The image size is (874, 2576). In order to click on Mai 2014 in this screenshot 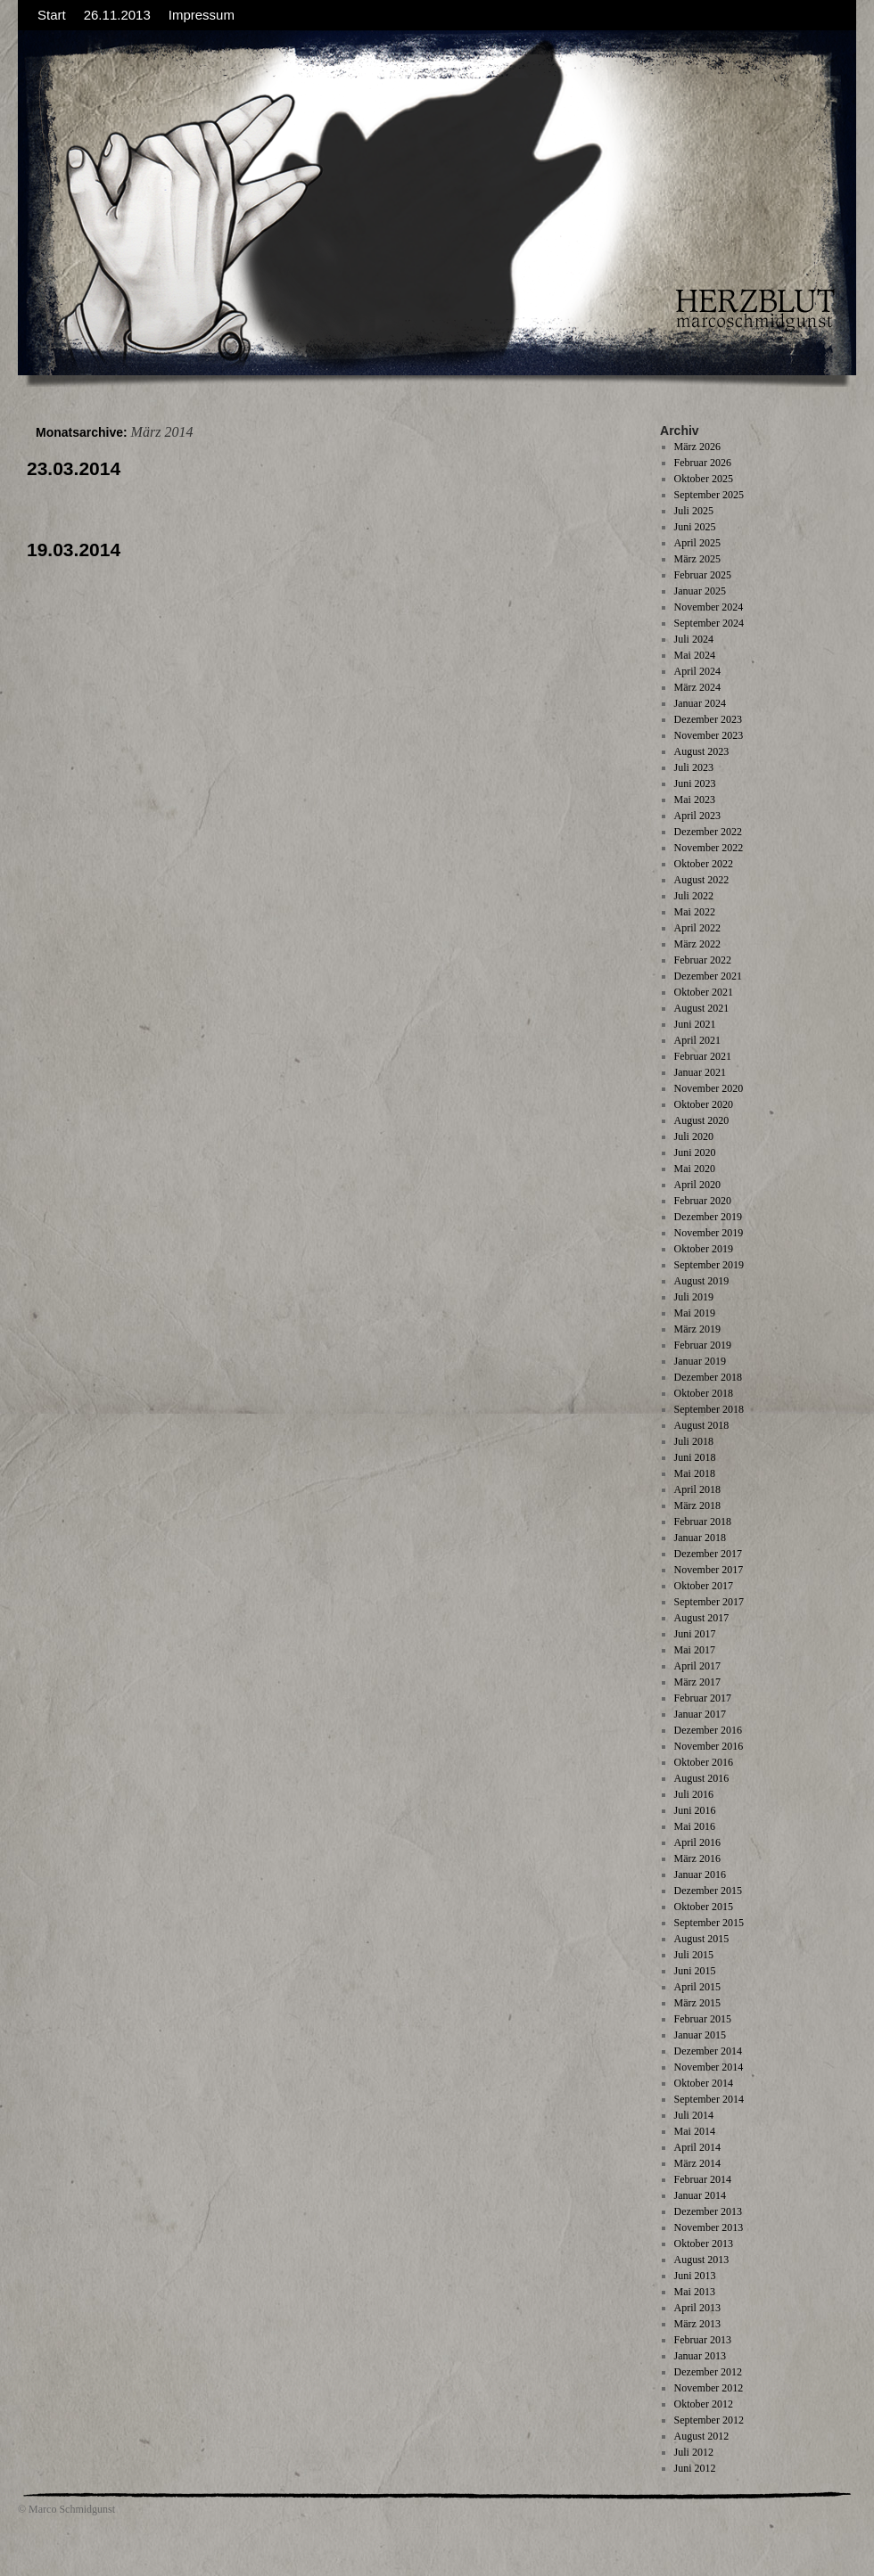, I will do `click(694, 2131)`.